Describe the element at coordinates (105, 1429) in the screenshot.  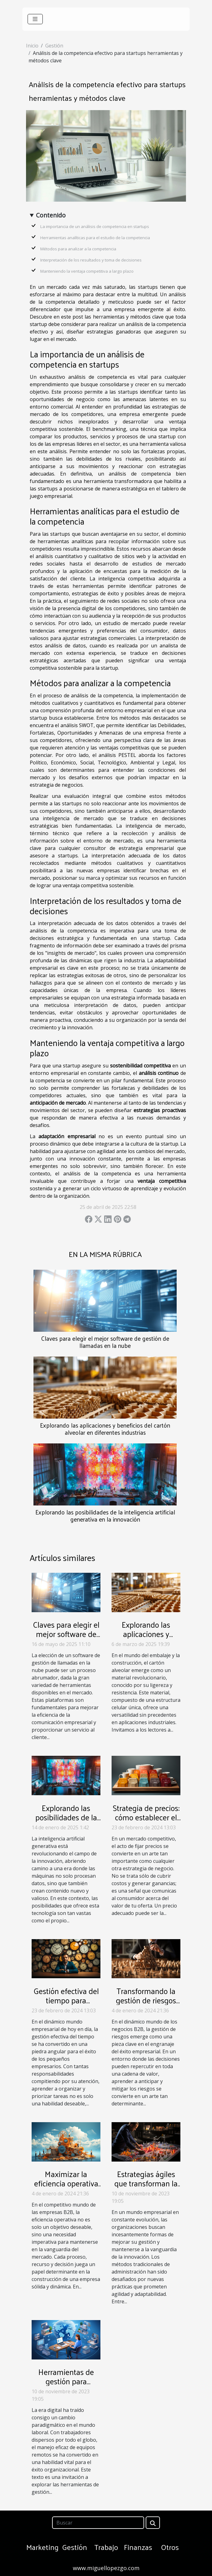
I see `Explorando las aplicaciones y beneficios del cartón alveolar en diferentes industrias` at that location.